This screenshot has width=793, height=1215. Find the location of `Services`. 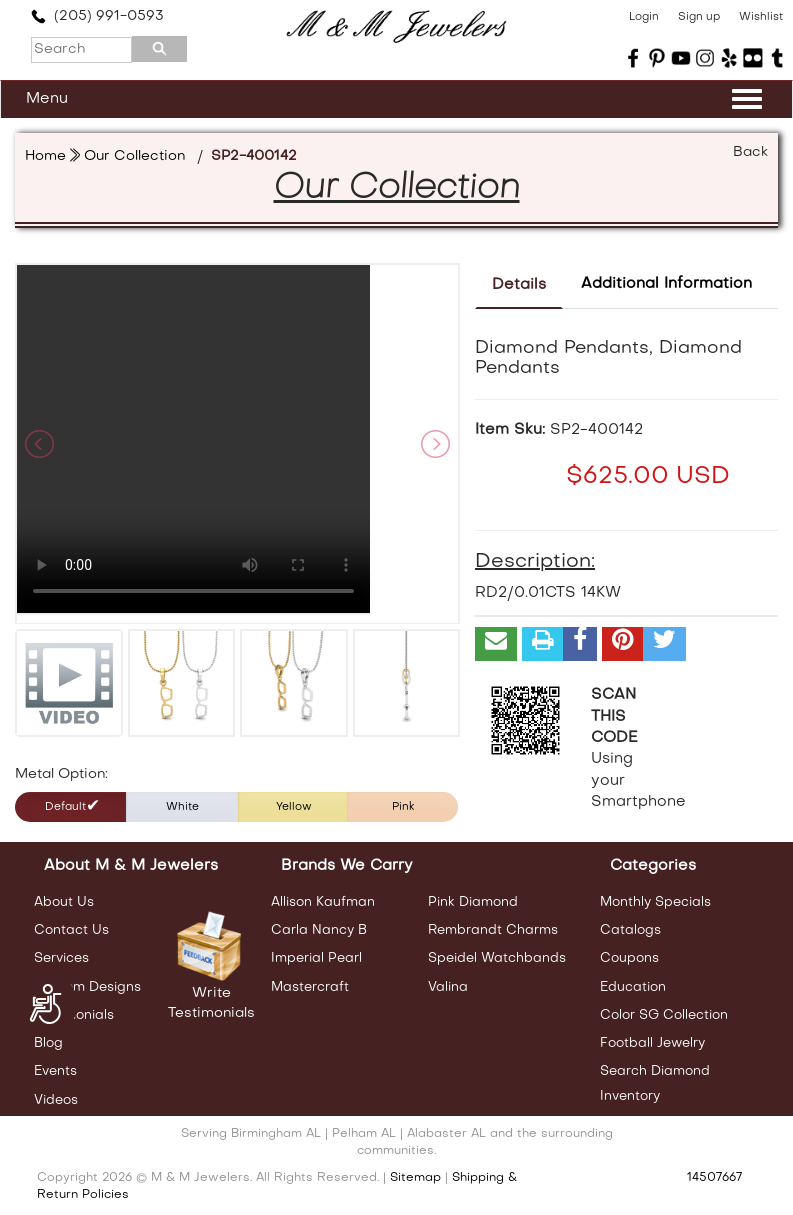

Services is located at coordinates (61, 958).